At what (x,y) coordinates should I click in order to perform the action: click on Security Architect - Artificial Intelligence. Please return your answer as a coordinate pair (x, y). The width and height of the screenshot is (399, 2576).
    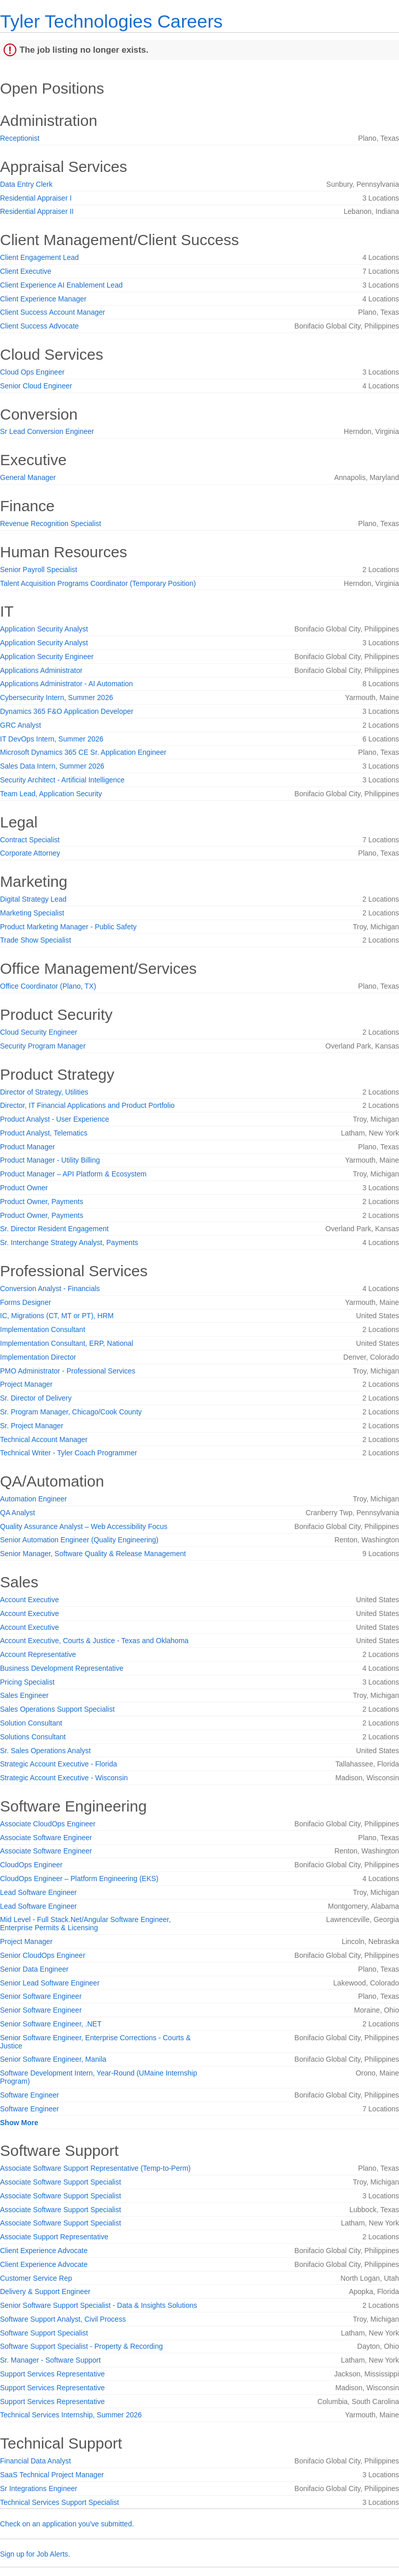
    Looking at the image, I should click on (62, 780).